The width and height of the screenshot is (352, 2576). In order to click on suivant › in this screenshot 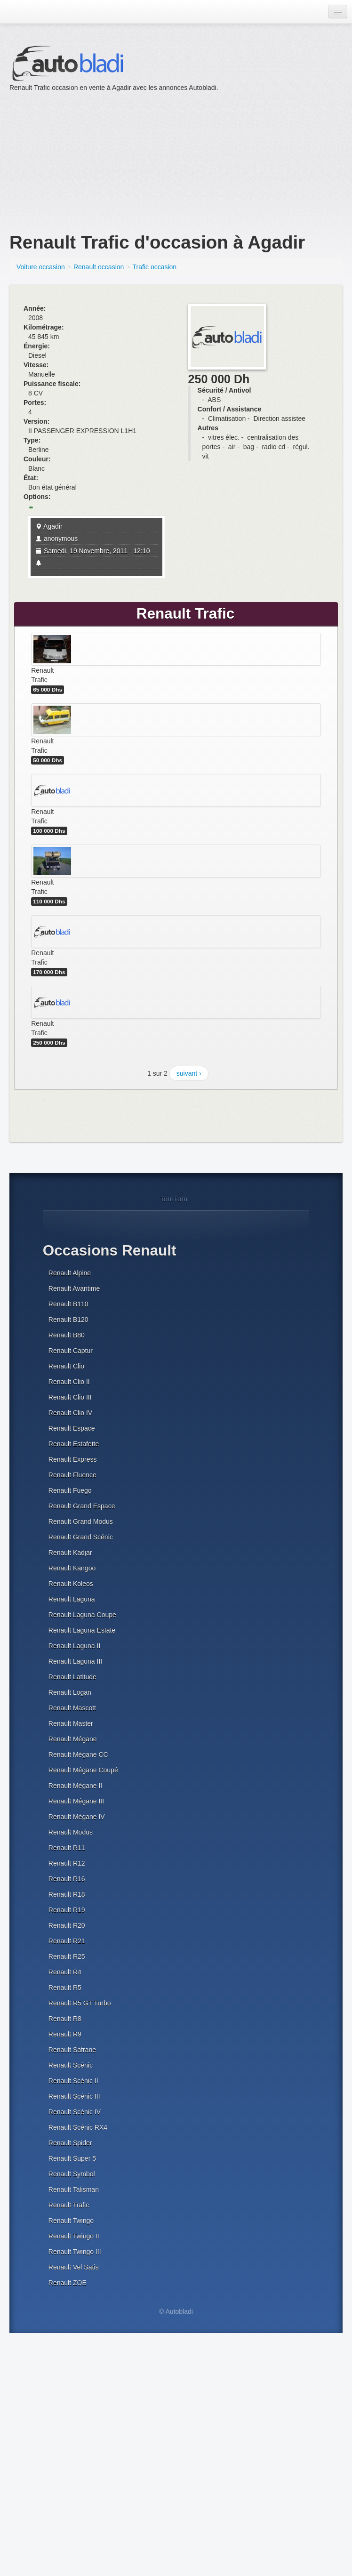, I will do `click(188, 1073)`.